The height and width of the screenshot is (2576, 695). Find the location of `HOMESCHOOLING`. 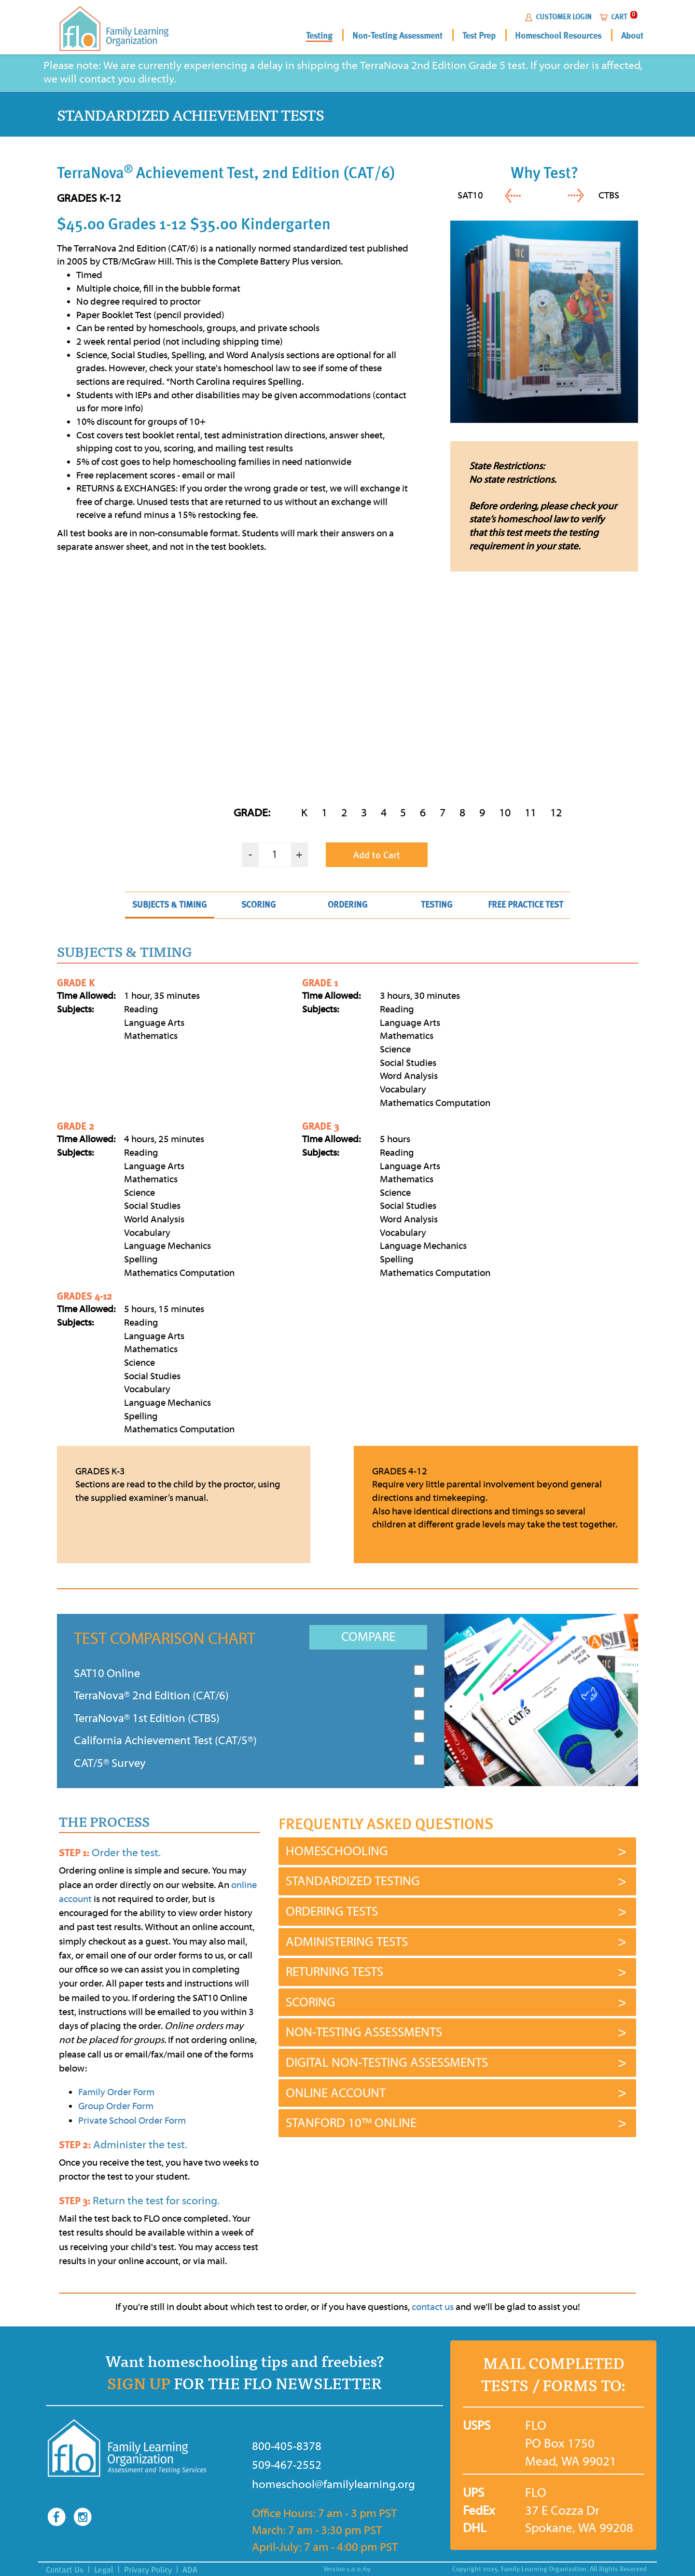

HOMESCHOOLING is located at coordinates (337, 1851).